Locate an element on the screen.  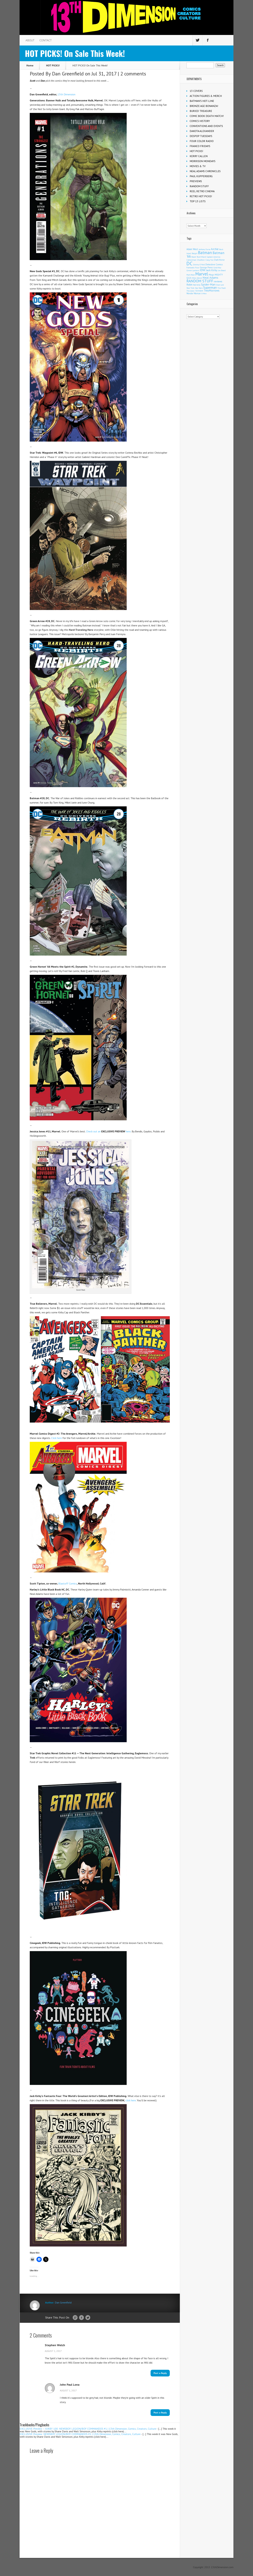
Captain America [Captain America (110 items)] is located at coordinates (213, 257).